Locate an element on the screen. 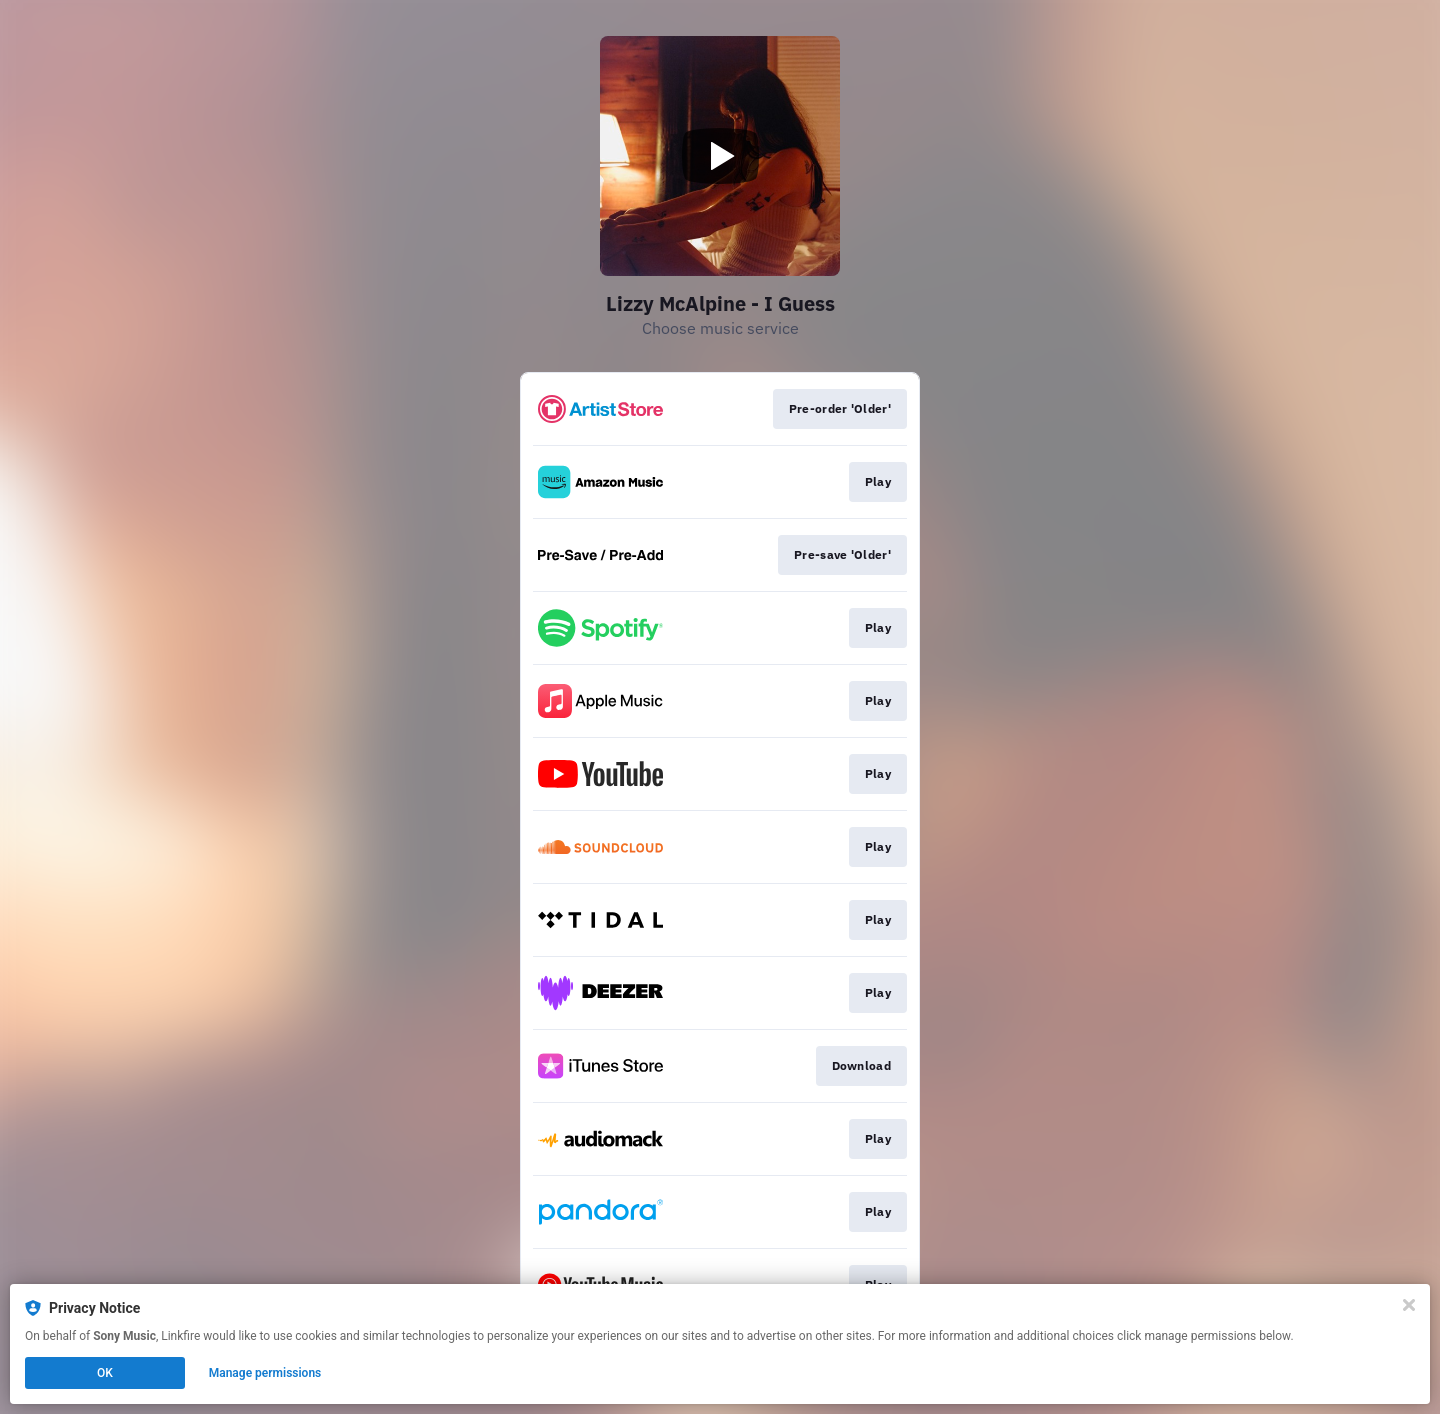 This screenshot has width=1440, height=1414. [Play video] is located at coordinates (720, 156).